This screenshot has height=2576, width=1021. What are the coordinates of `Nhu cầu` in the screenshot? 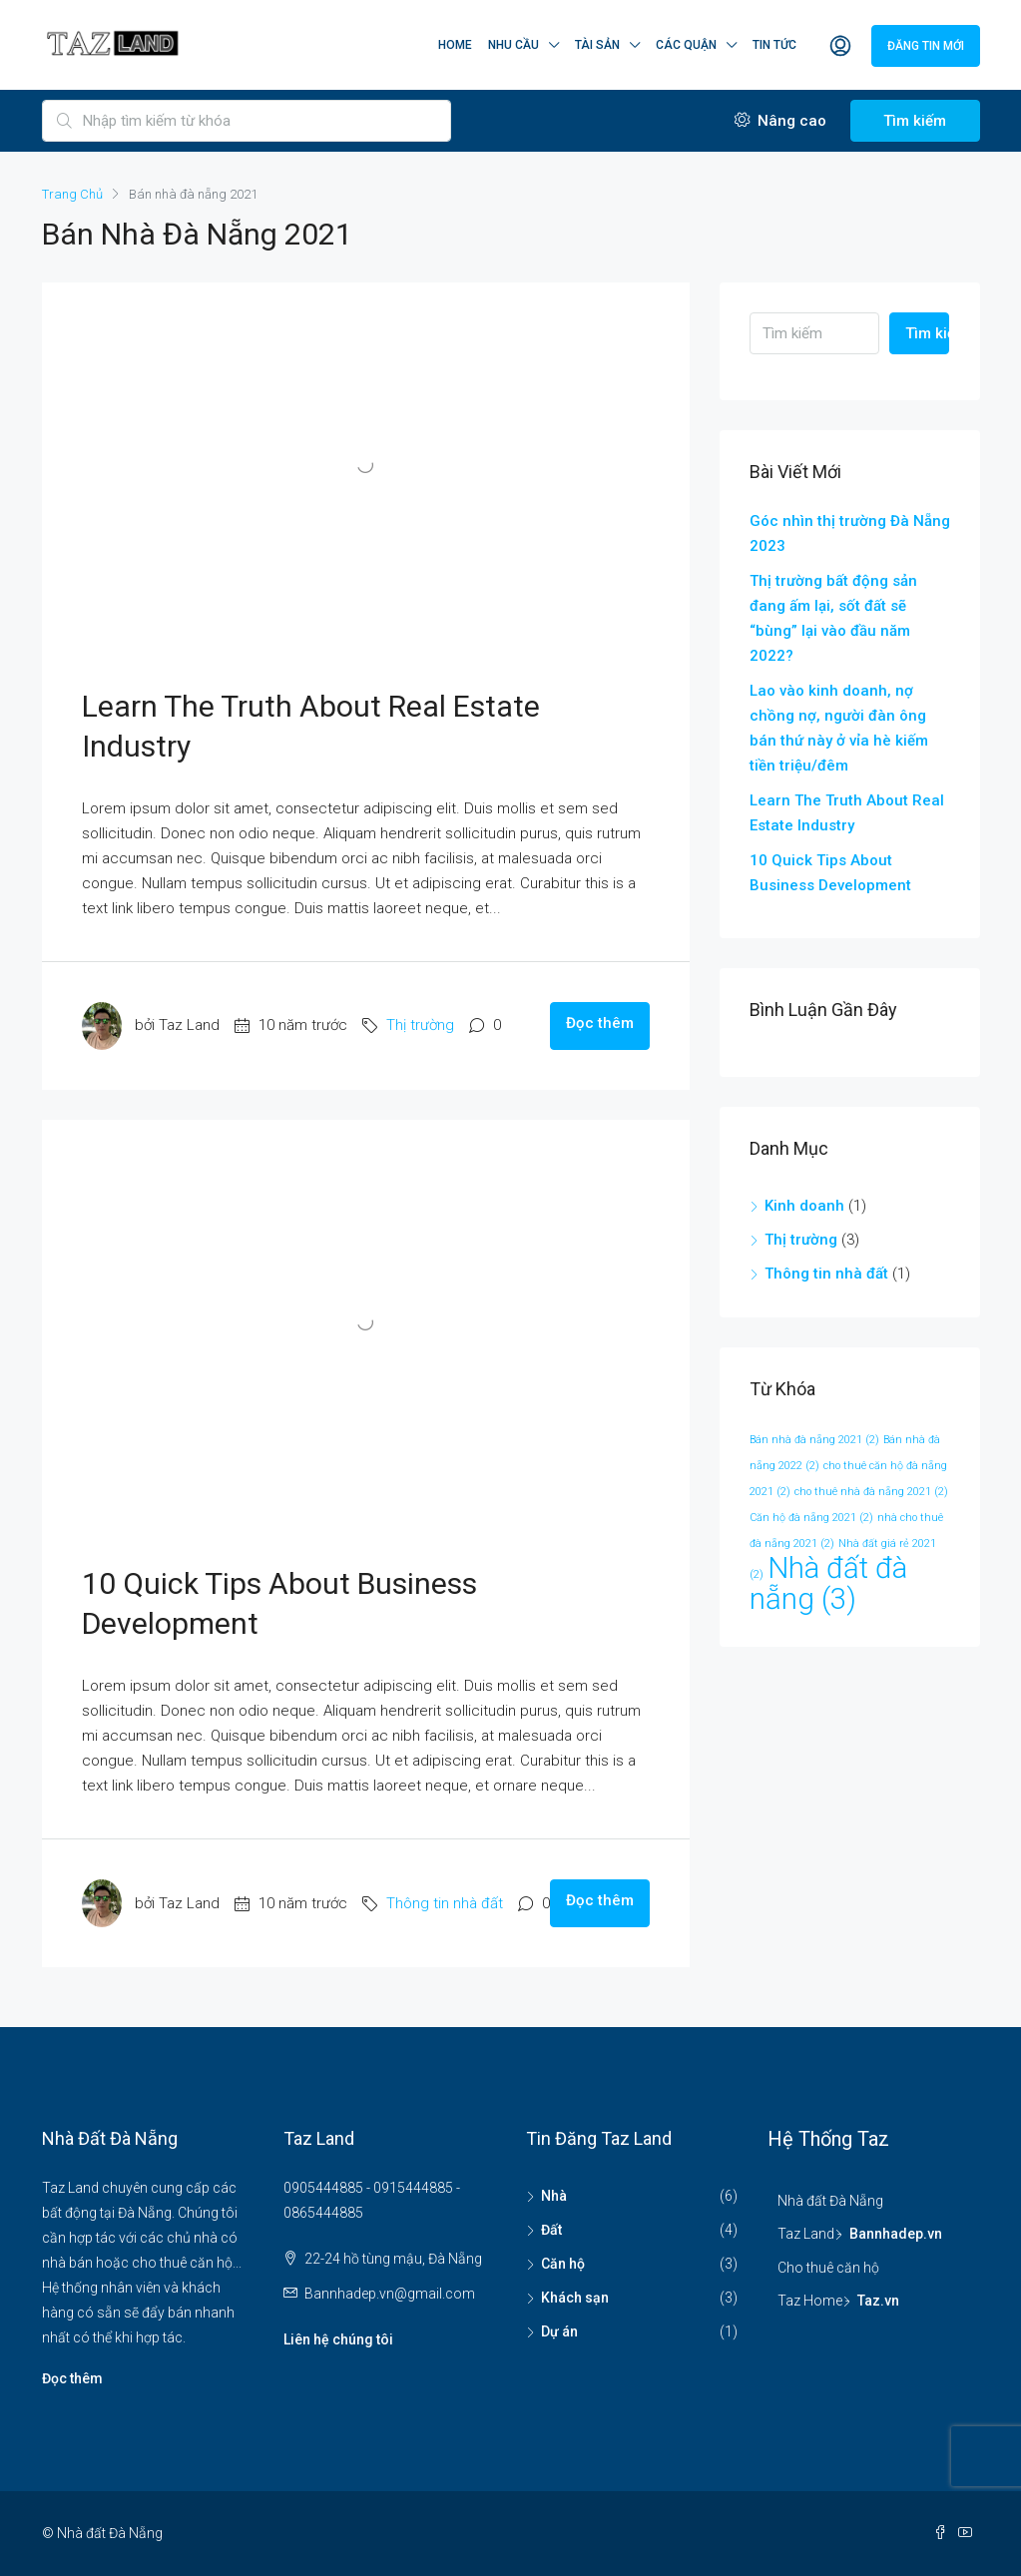 It's located at (513, 45).